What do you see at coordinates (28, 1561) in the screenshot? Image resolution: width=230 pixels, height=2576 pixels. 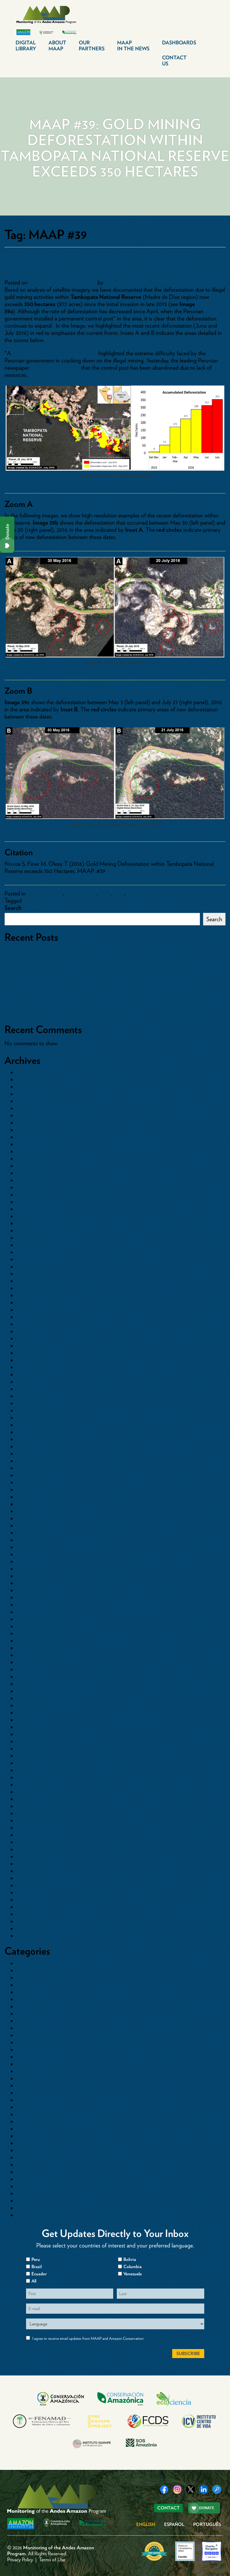 I see `April 2019` at bounding box center [28, 1561].